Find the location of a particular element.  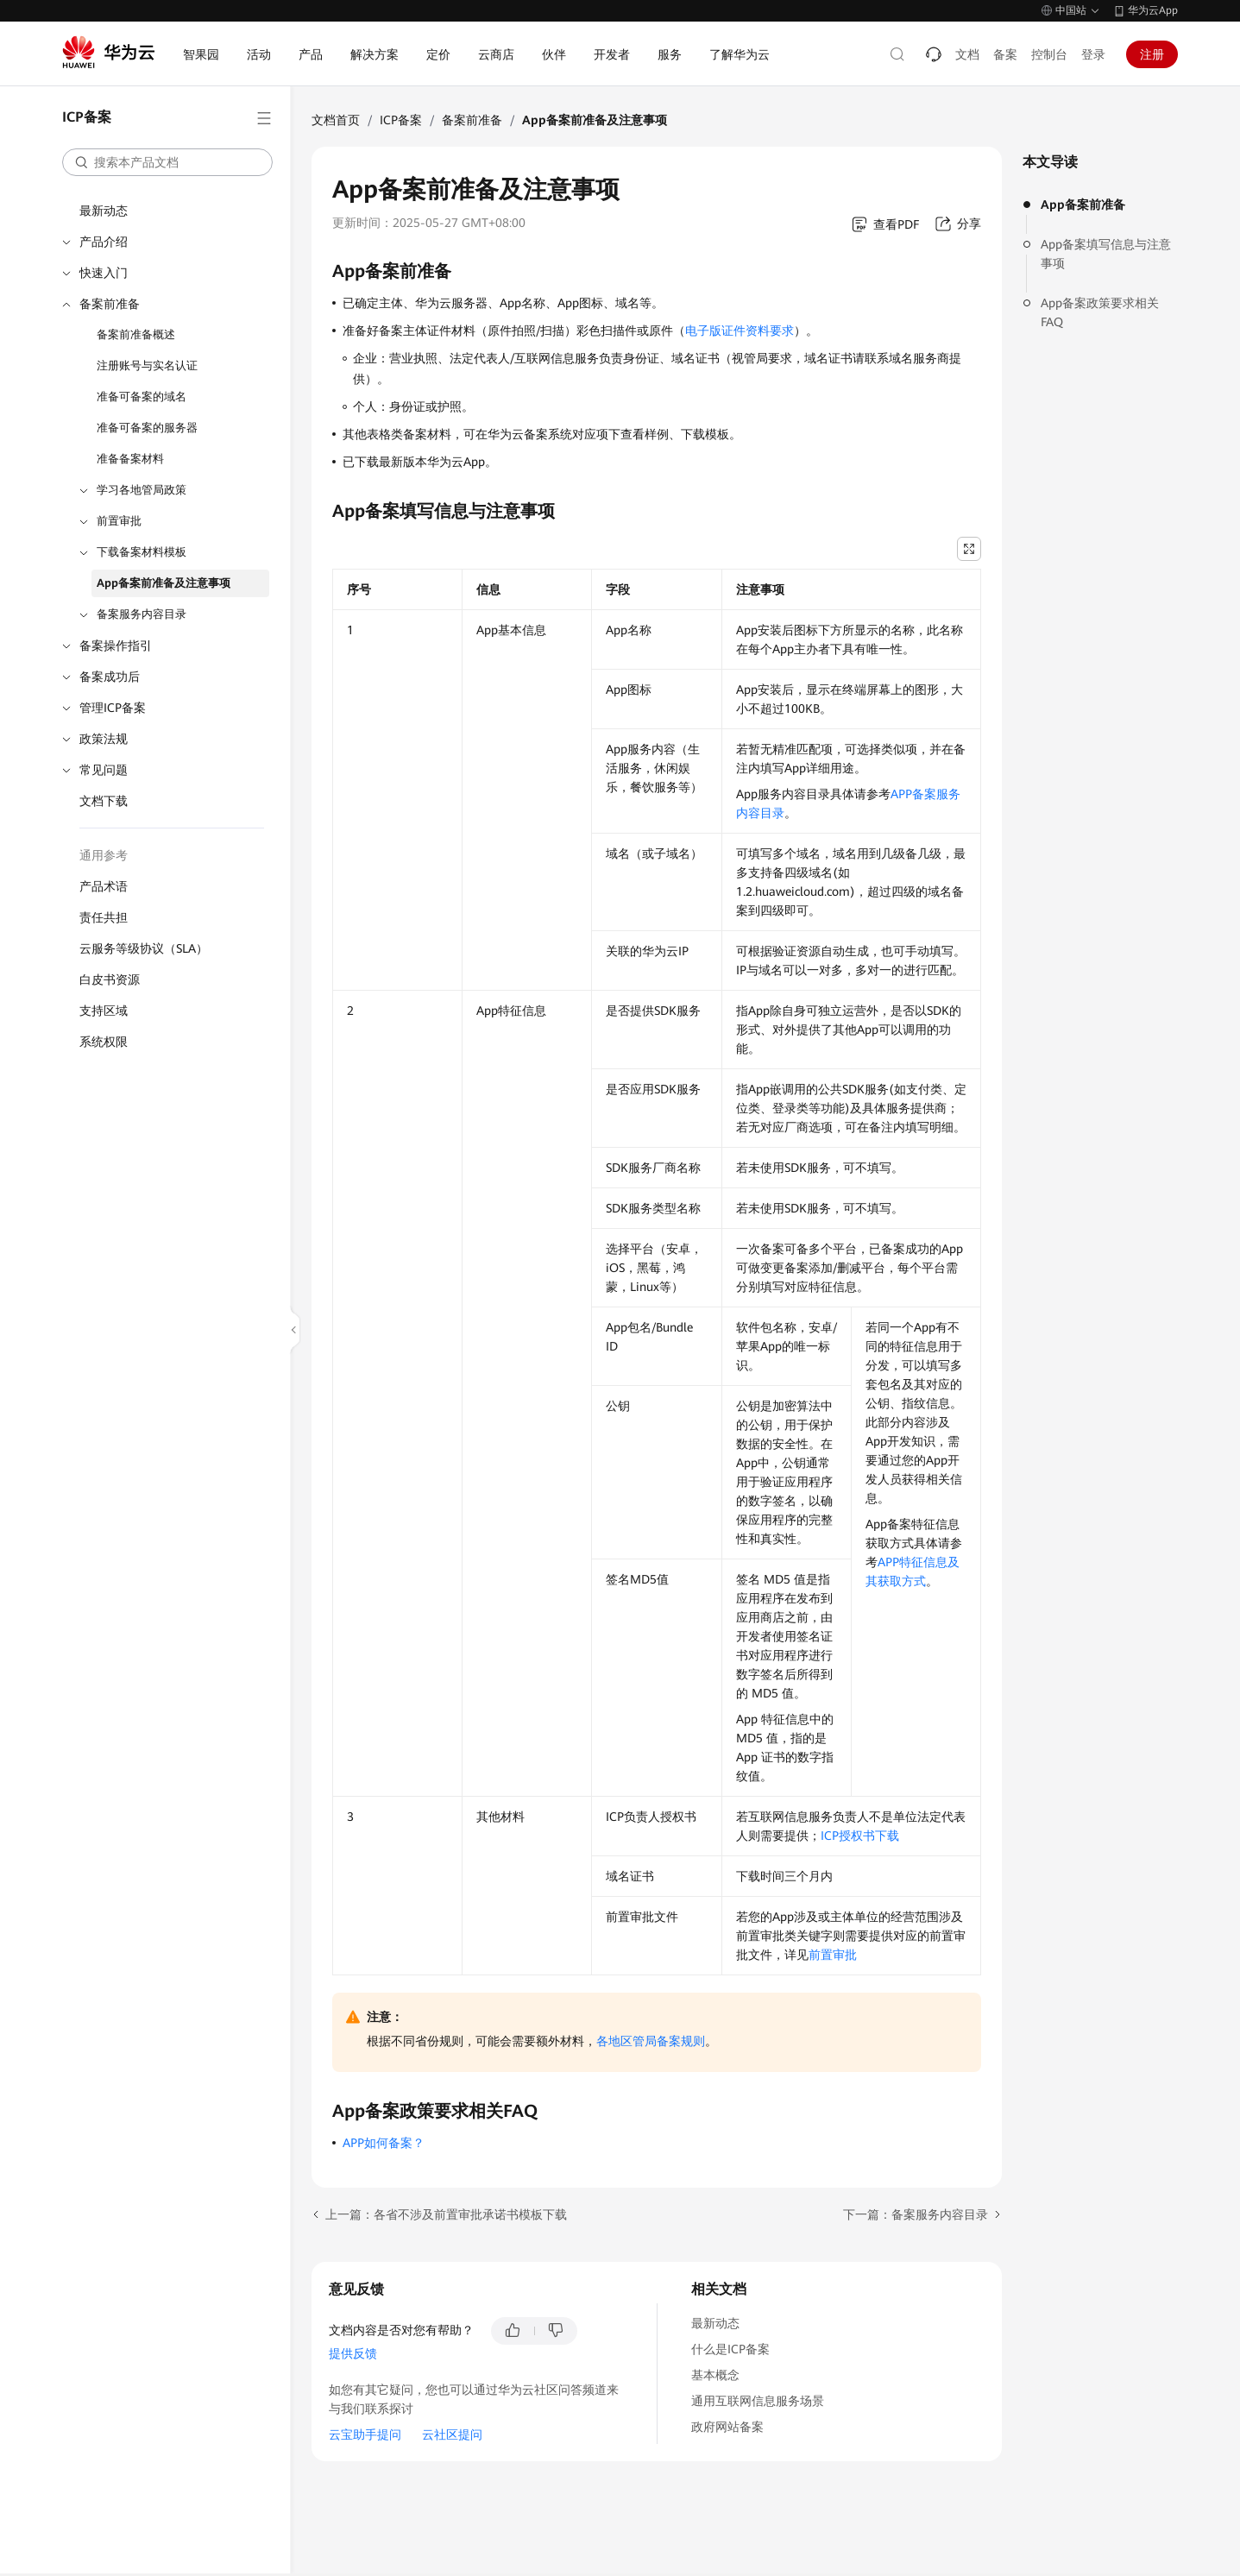

准备可备案的服务器 is located at coordinates (147, 427).